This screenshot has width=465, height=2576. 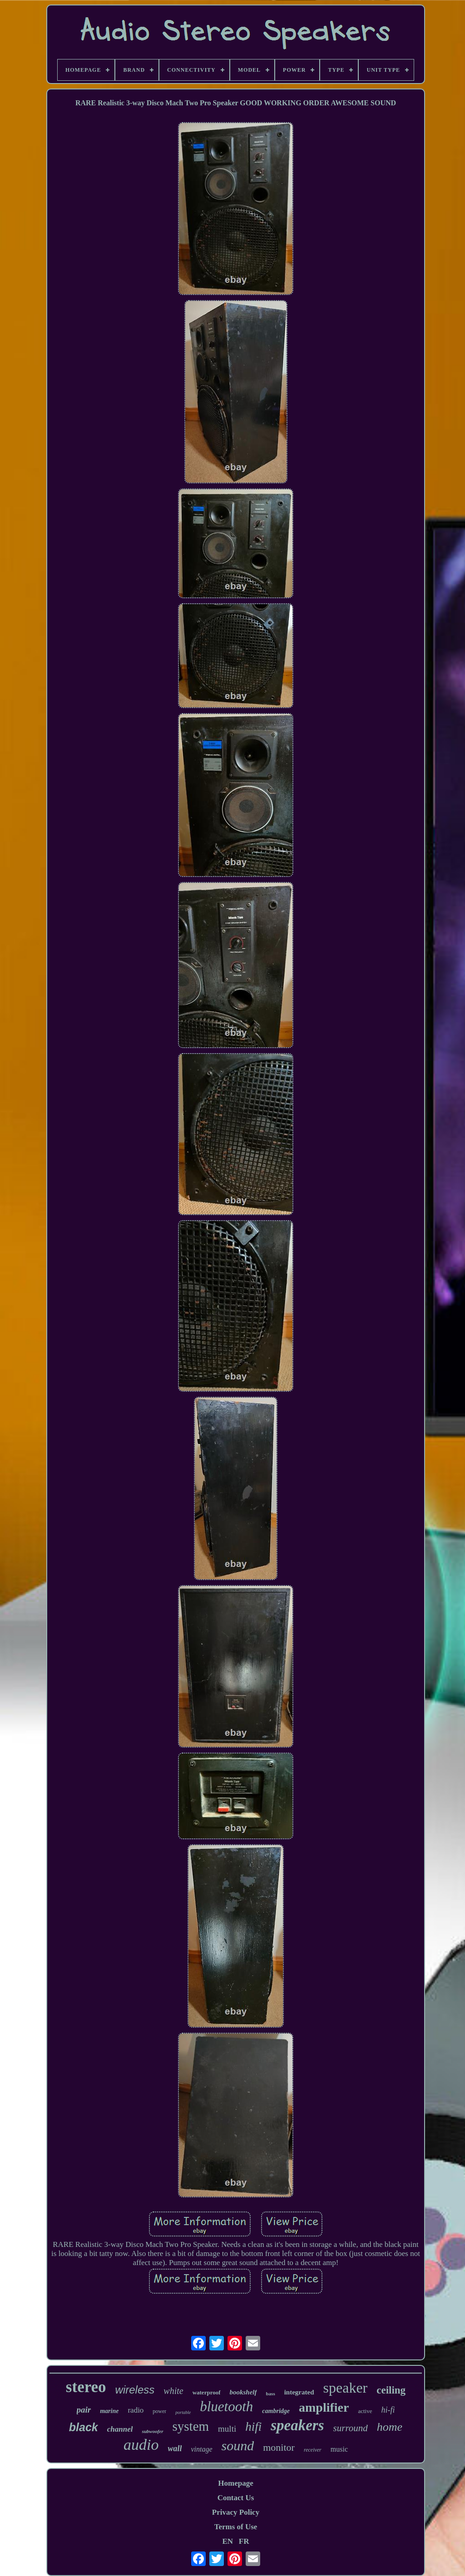 What do you see at coordinates (152, 2431) in the screenshot?
I see `subwoofer` at bounding box center [152, 2431].